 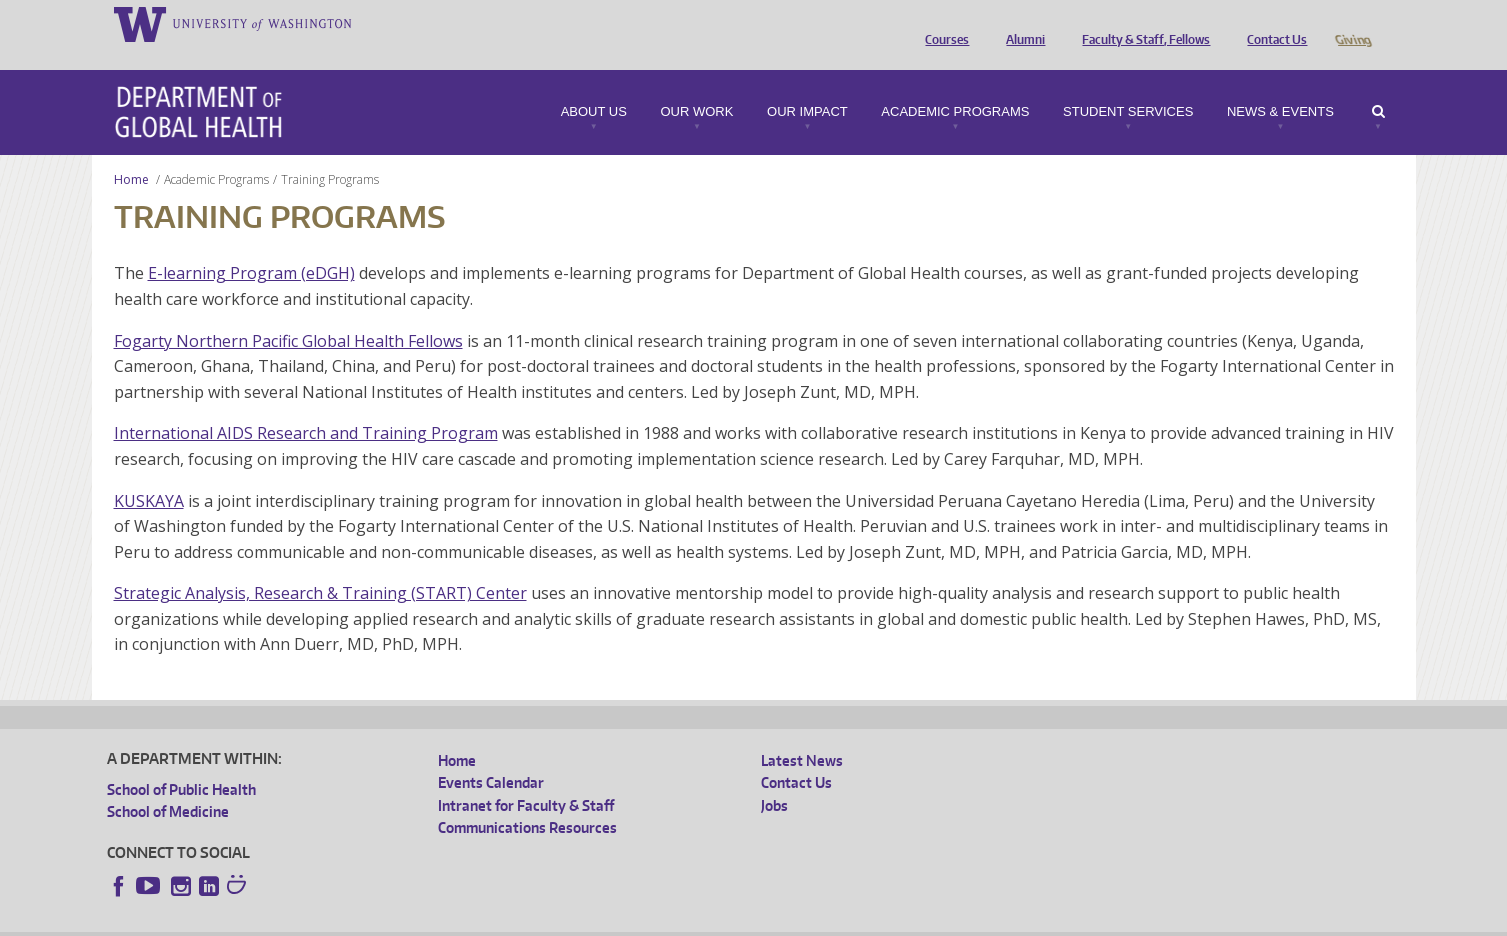 What do you see at coordinates (181, 761) in the screenshot?
I see `School of Public Health` at bounding box center [181, 761].